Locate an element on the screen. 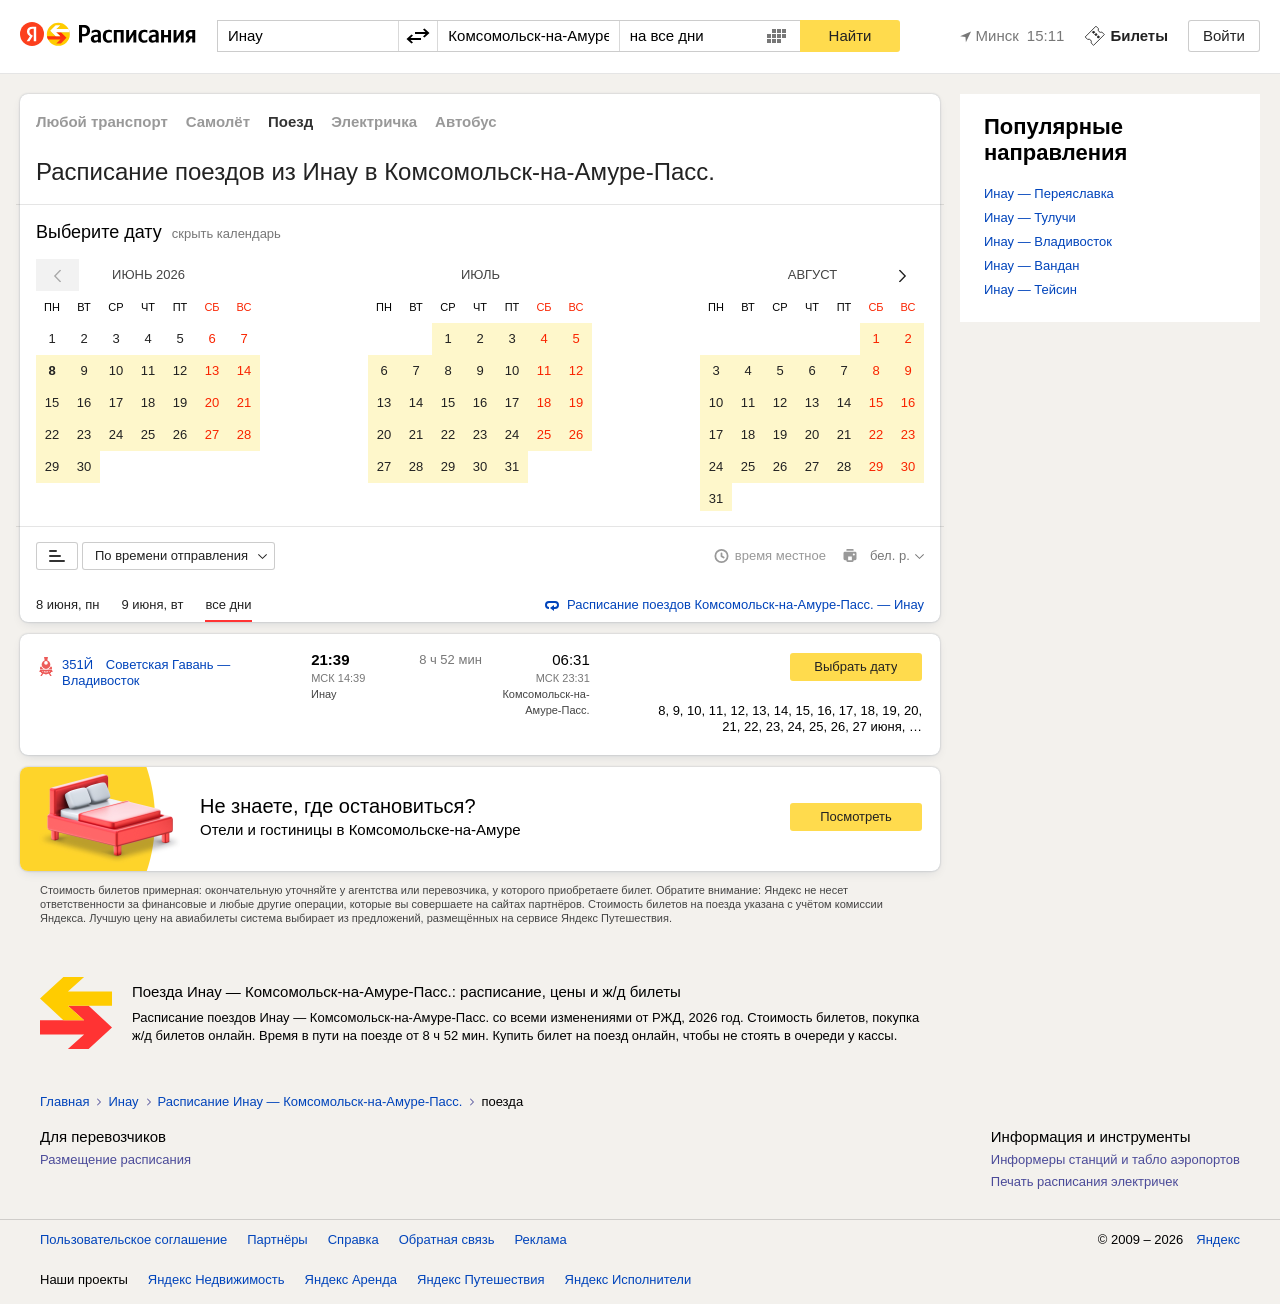 Image resolution: width=1280 pixels, height=1304 pixels. 25 is located at coordinates (148, 434).